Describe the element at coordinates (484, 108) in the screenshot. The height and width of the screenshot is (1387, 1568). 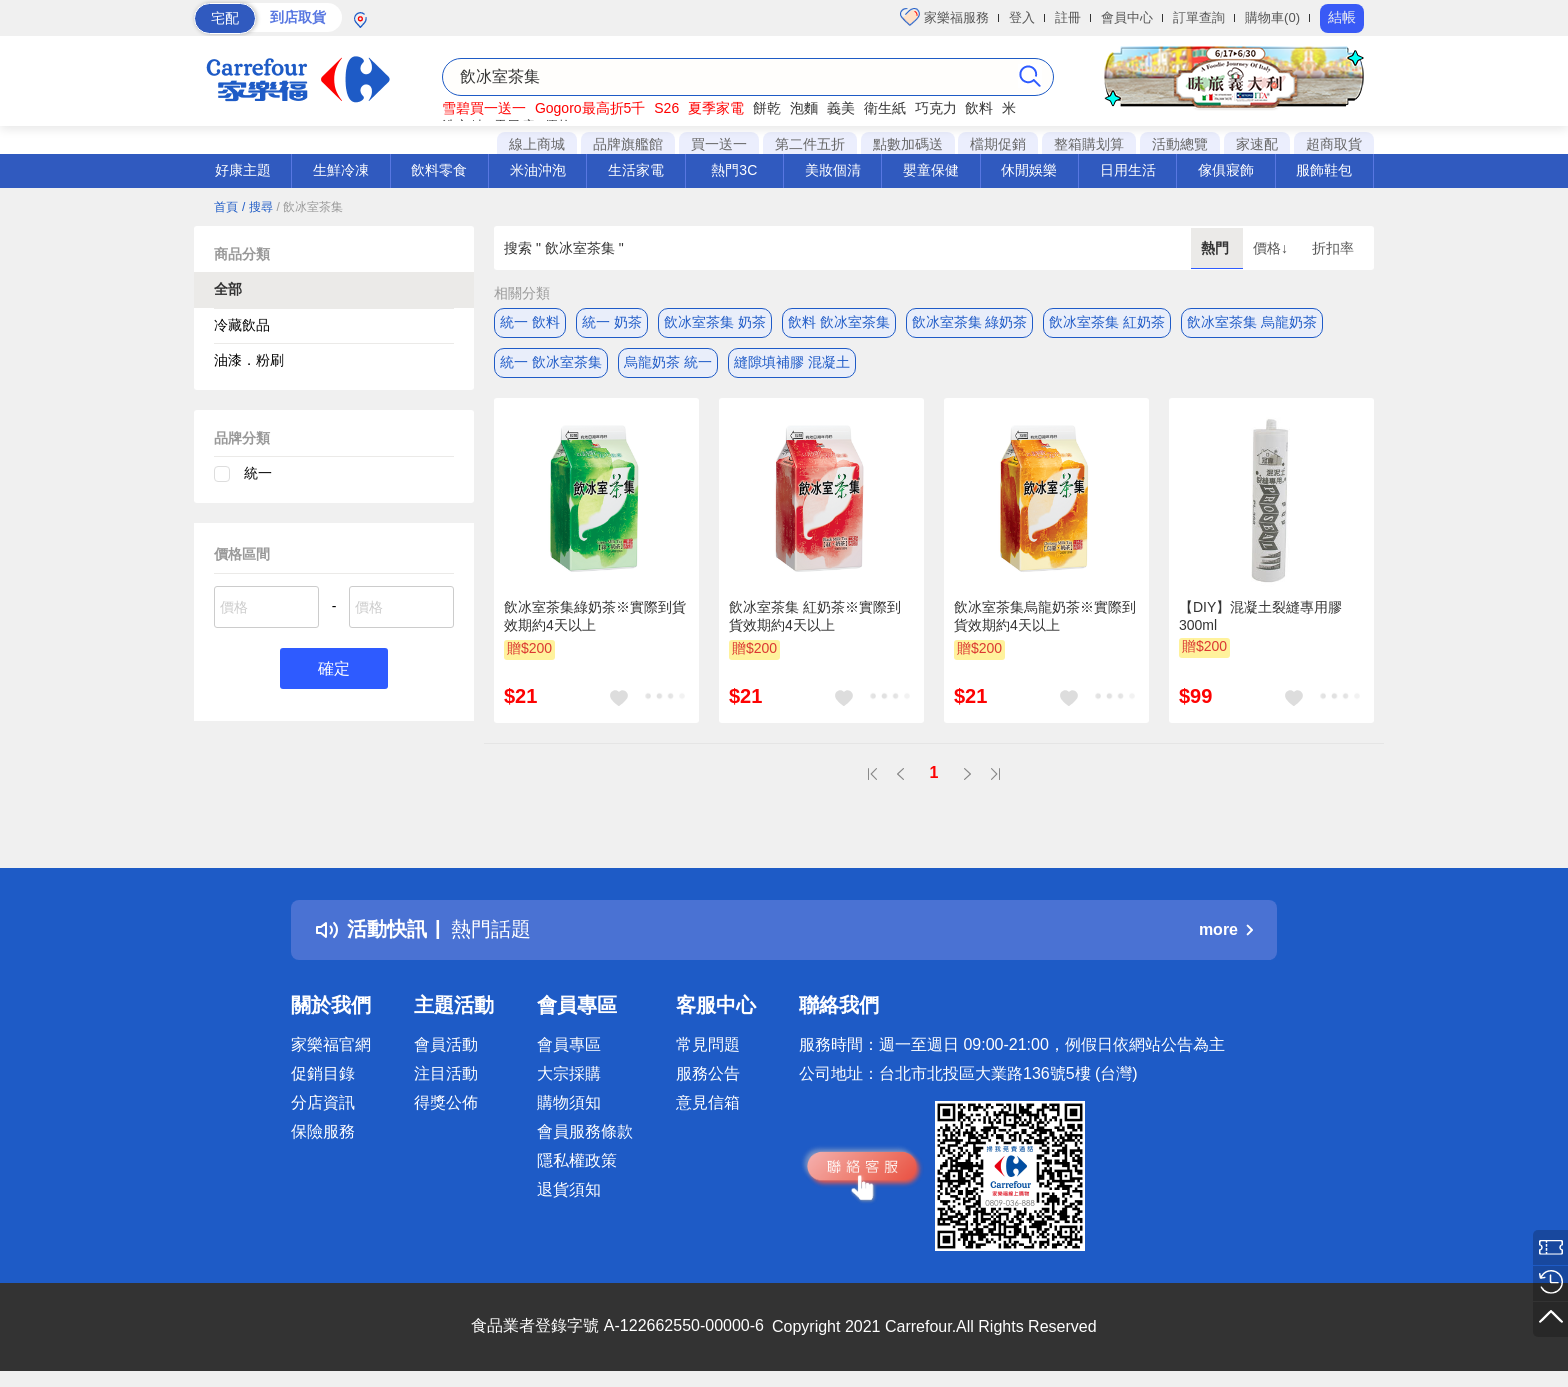
I see `雪碧買一送一` at that location.